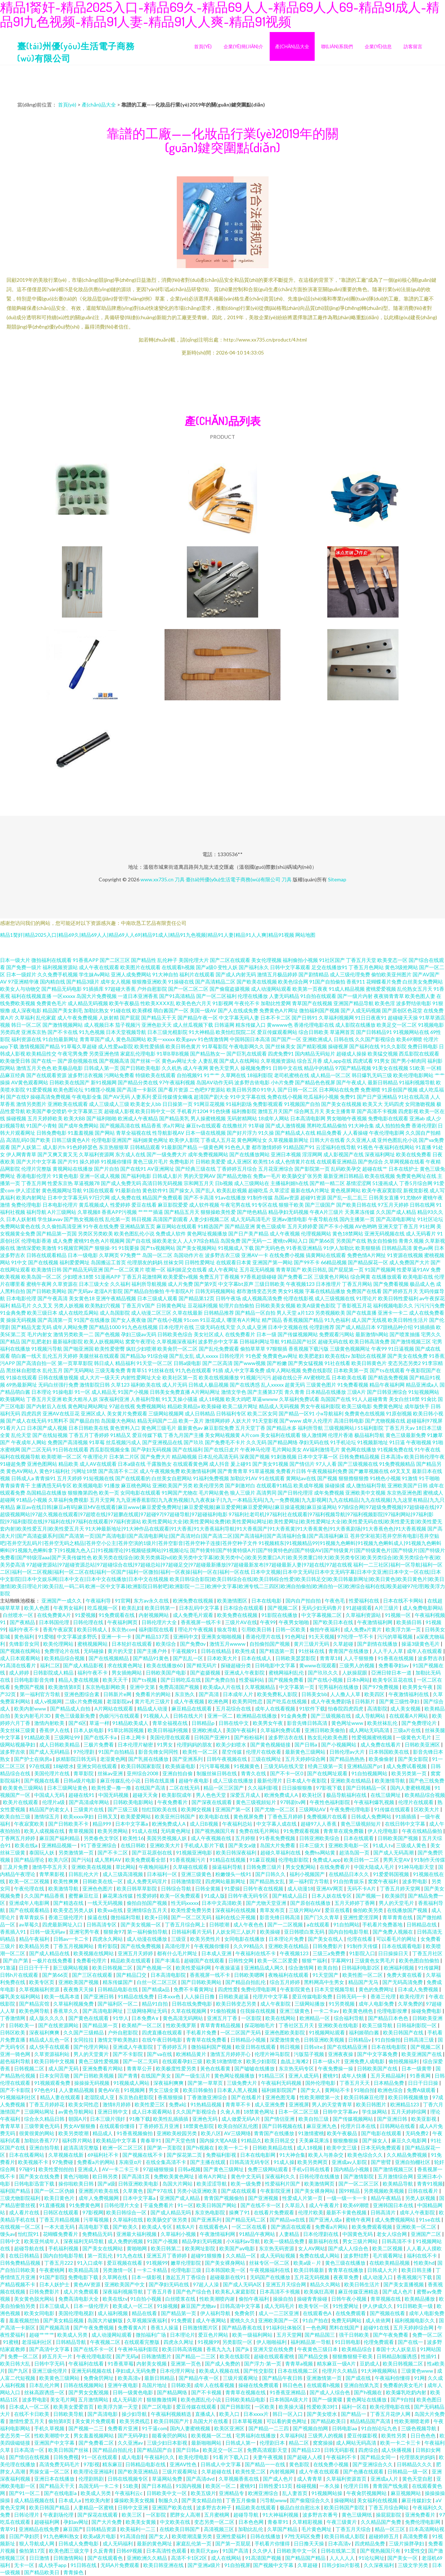 Image resolution: width=445 pixels, height=2576 pixels. Describe the element at coordinates (206, 2284) in the screenshot. I see `97超人人澡` at that location.